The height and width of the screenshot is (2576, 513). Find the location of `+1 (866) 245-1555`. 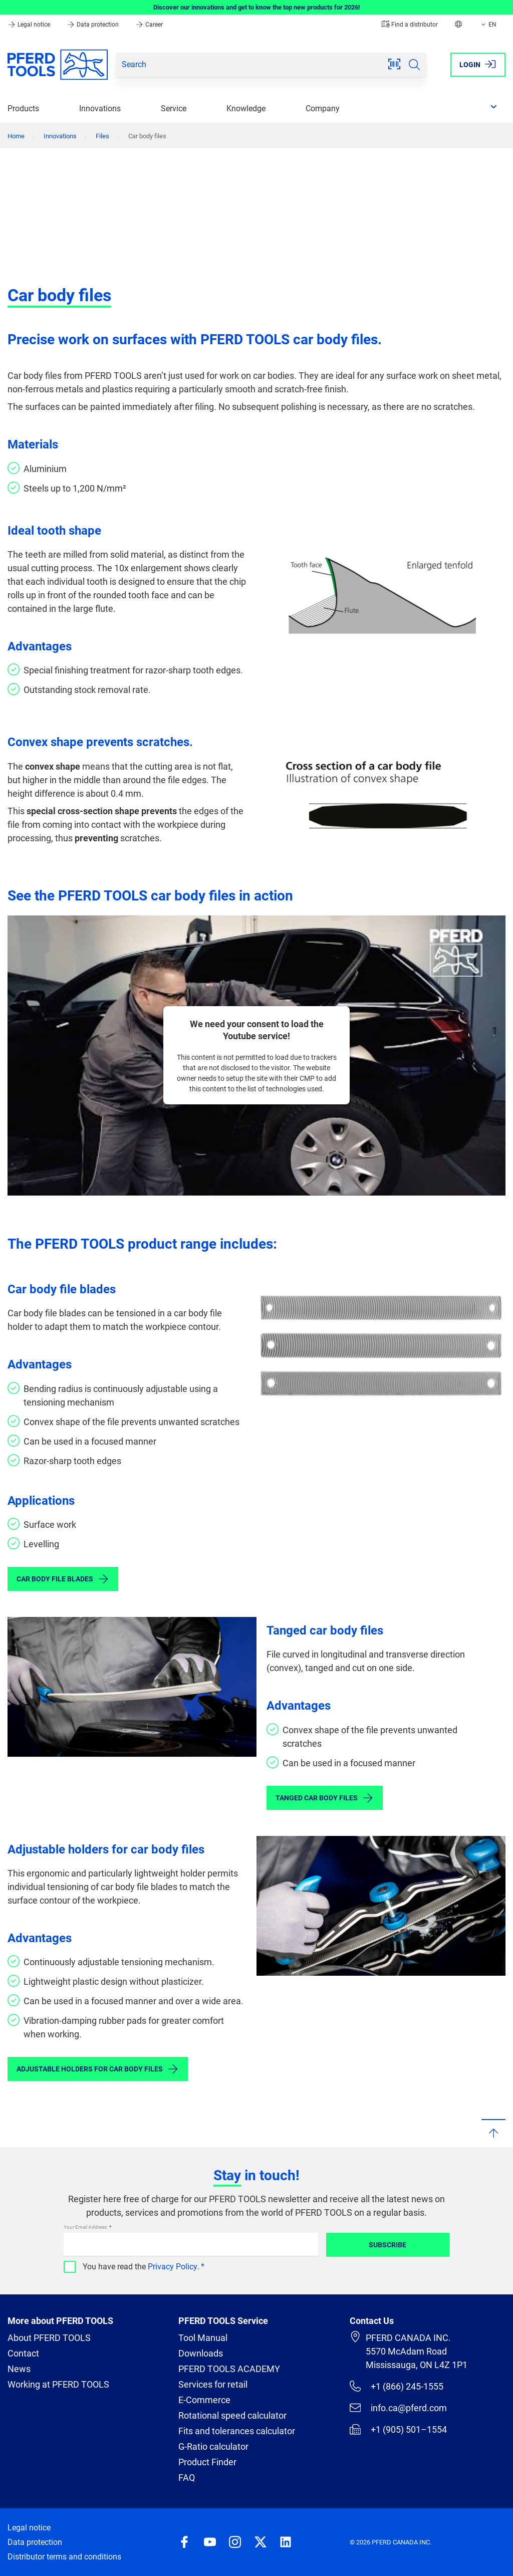

+1 (866) 245-1555 is located at coordinates (396, 2386).